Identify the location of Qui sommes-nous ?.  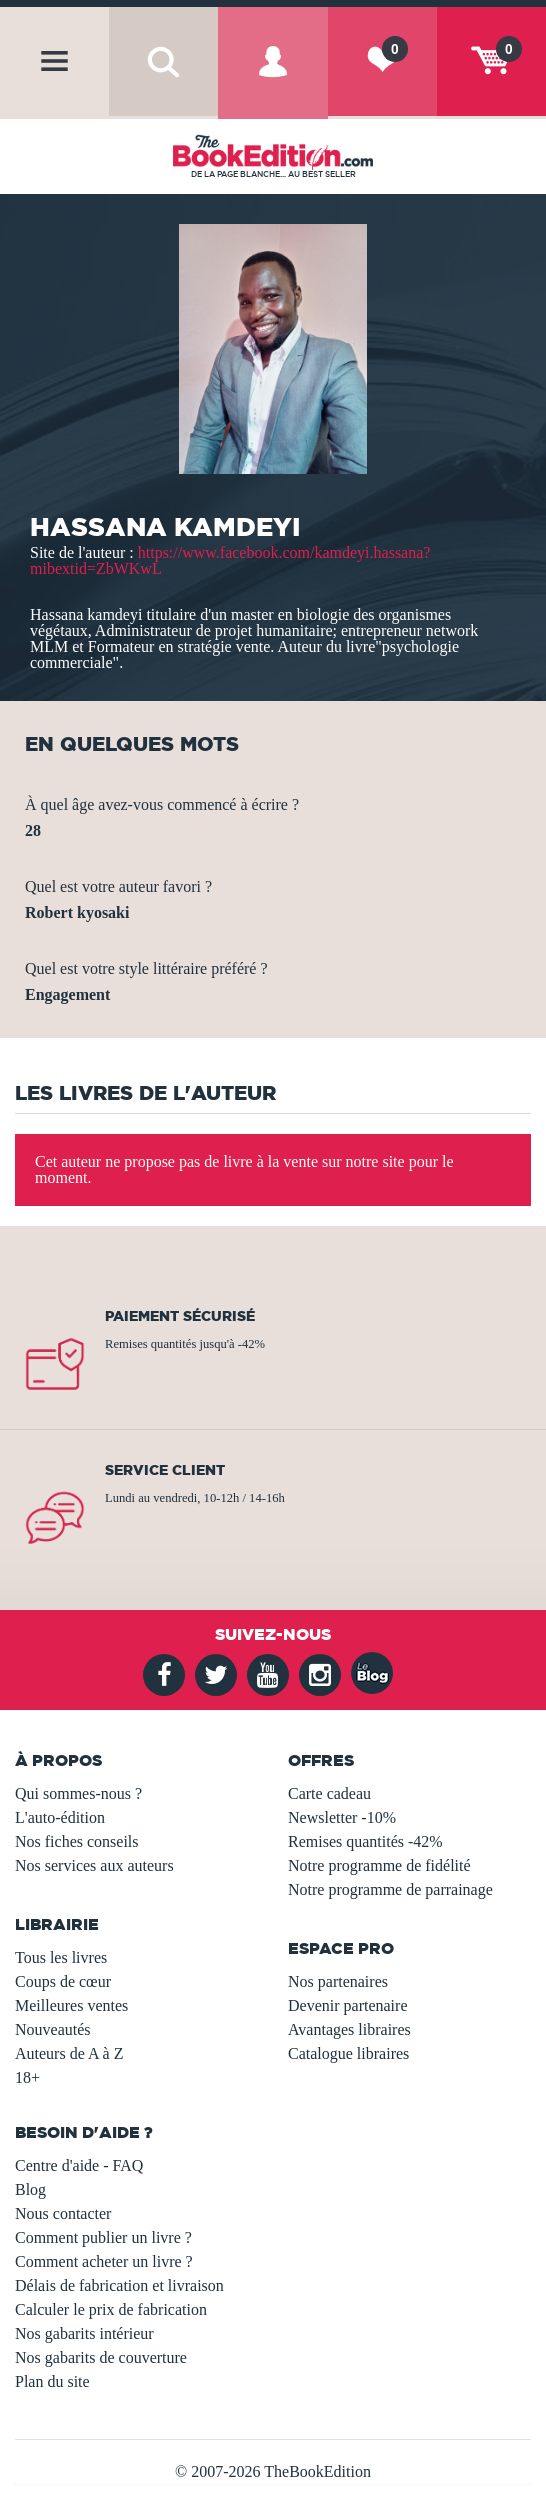
(78, 1793).